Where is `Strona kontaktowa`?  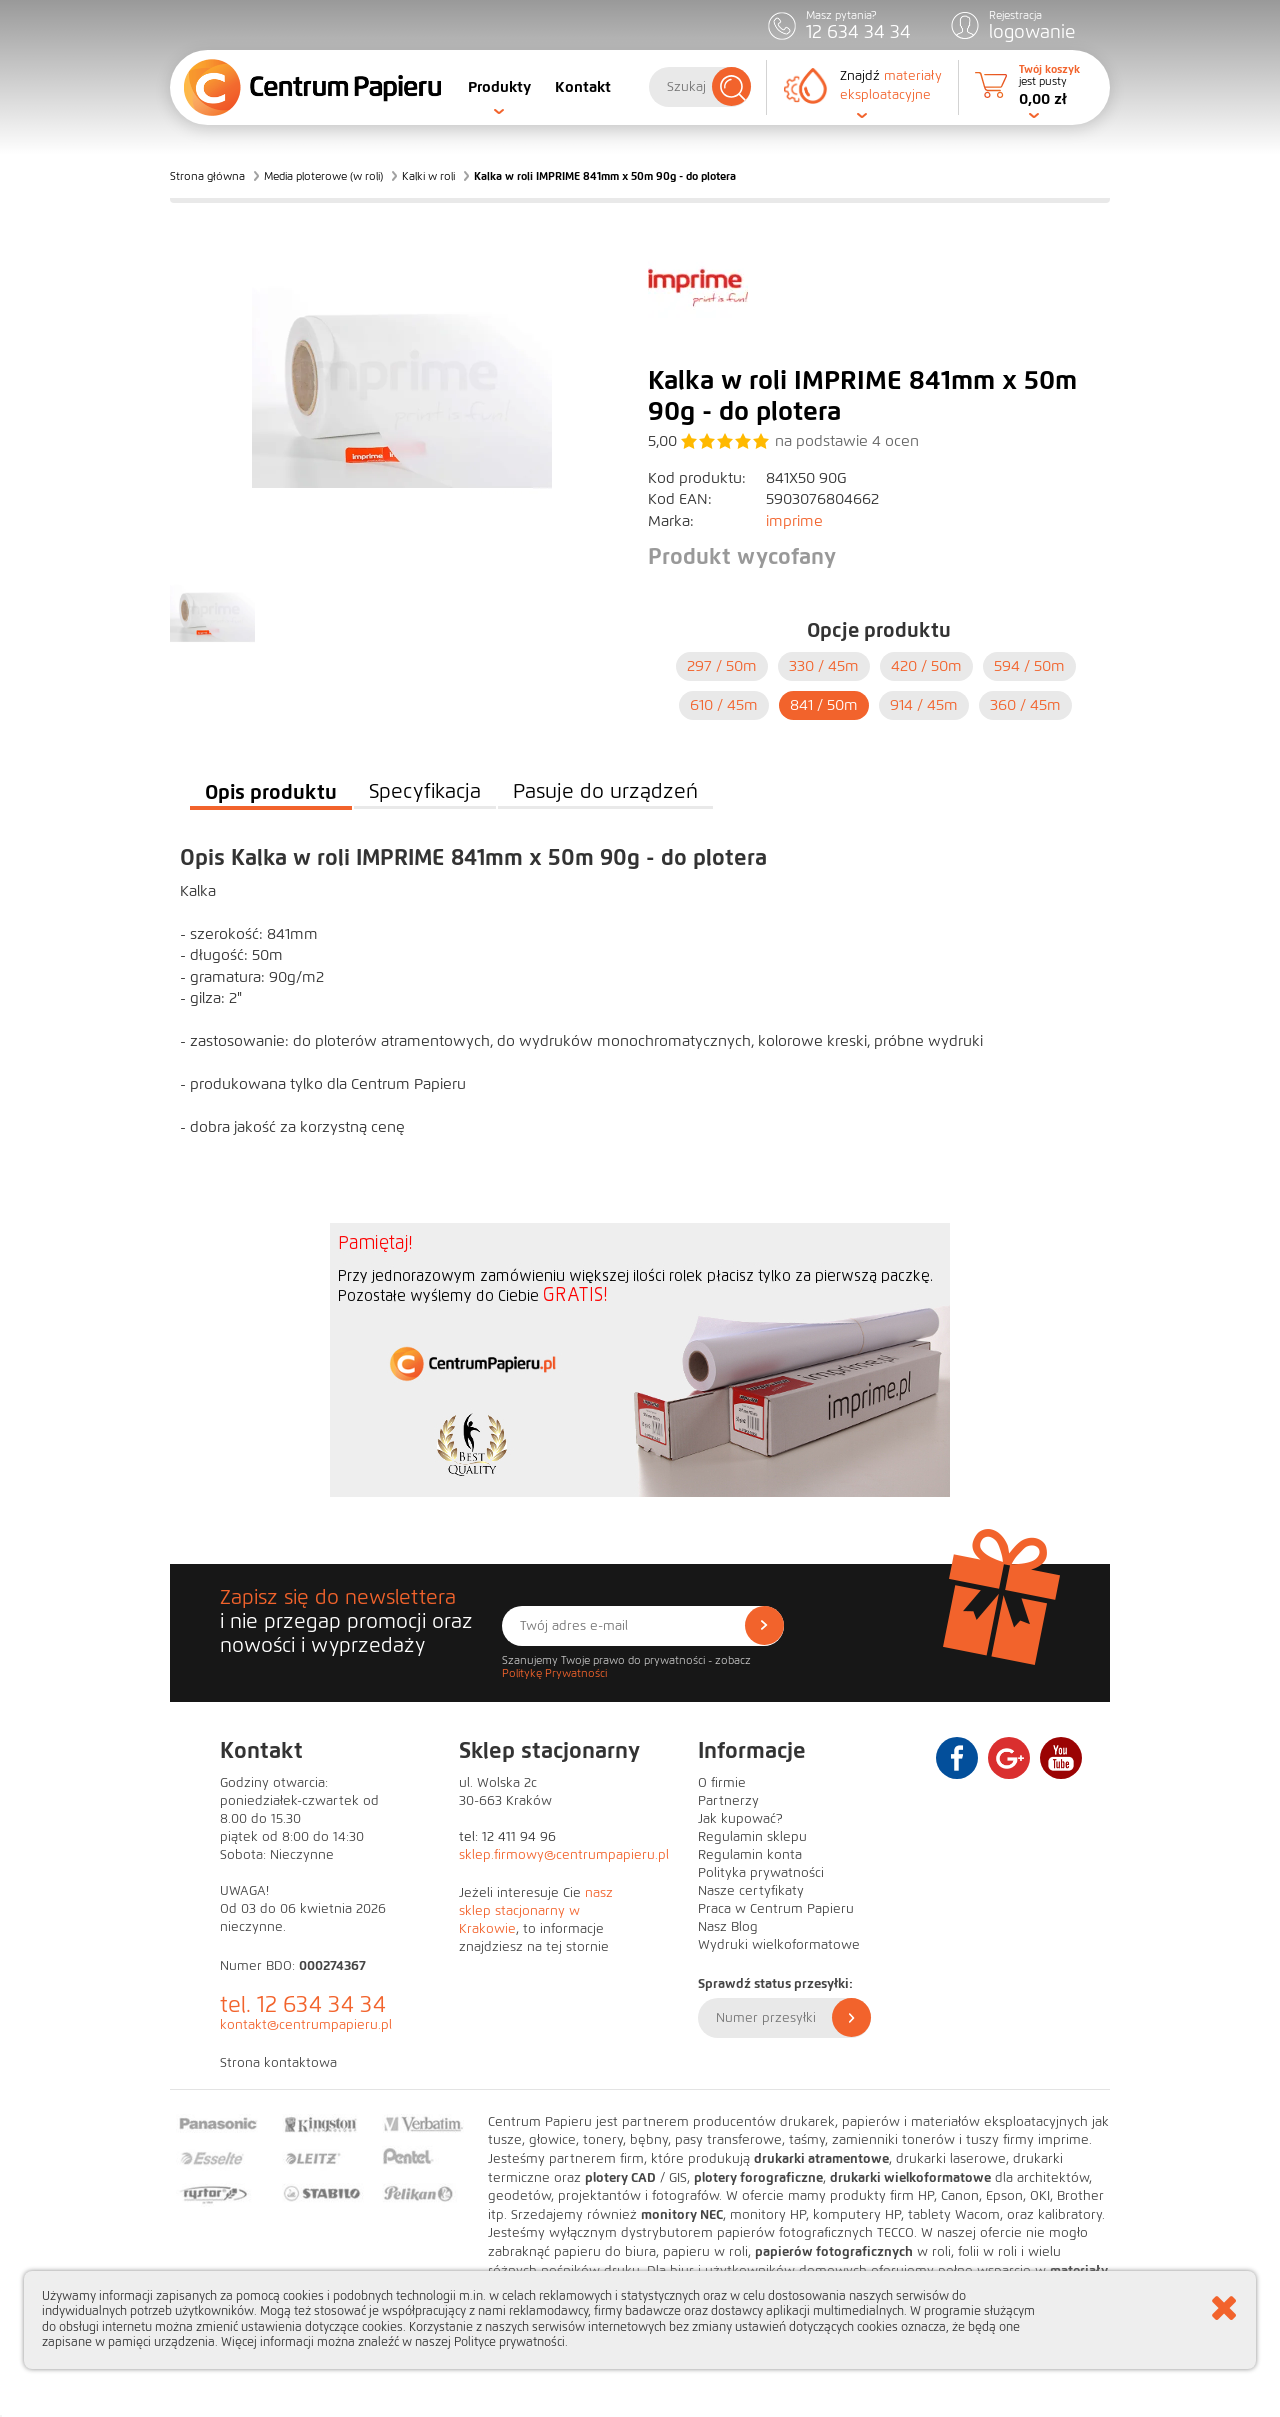
Strona kontaktowa is located at coordinates (278, 2063).